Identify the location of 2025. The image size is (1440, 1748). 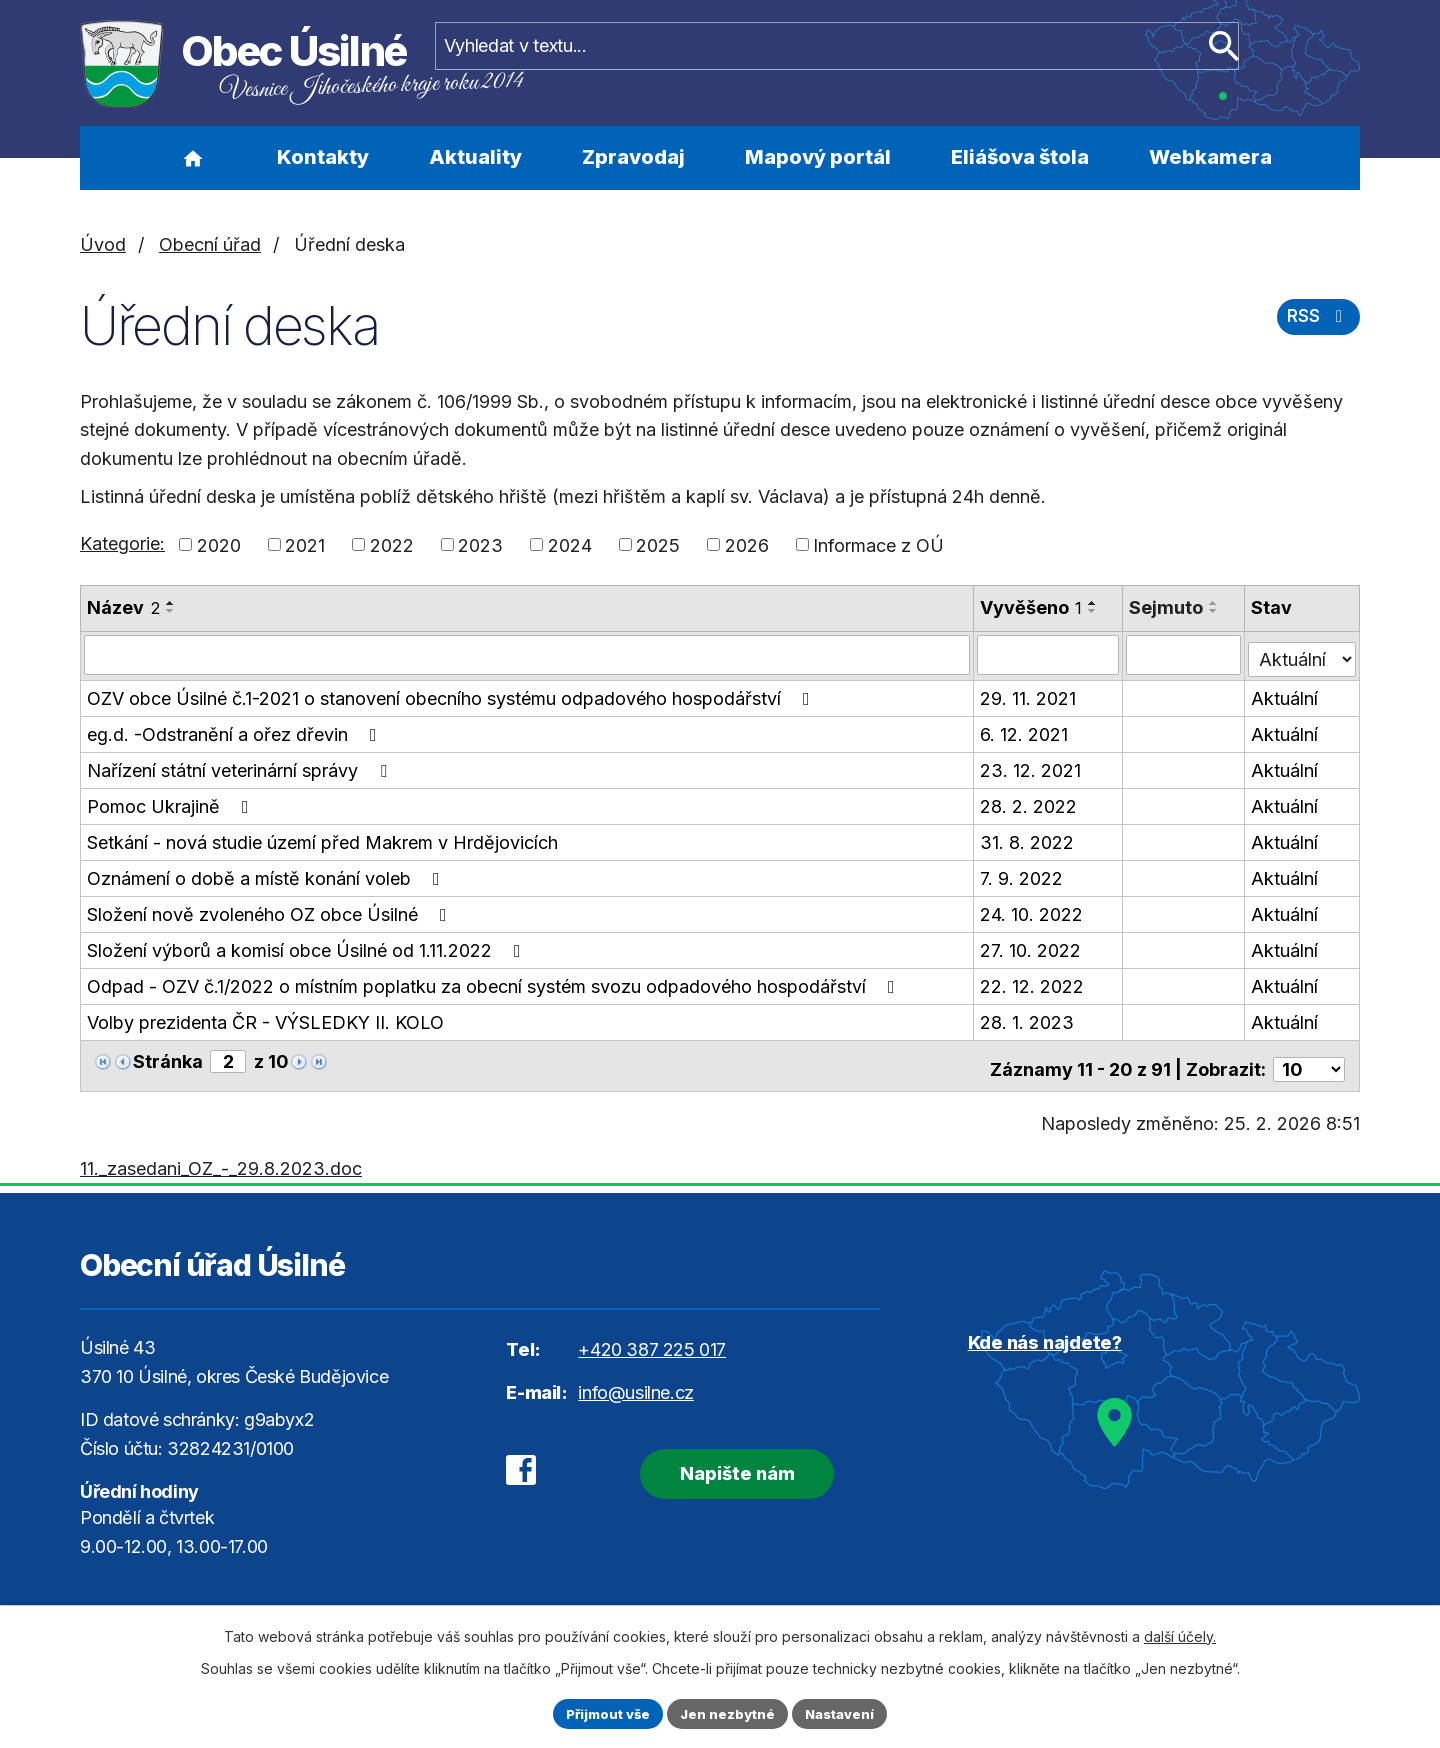
(658, 544).